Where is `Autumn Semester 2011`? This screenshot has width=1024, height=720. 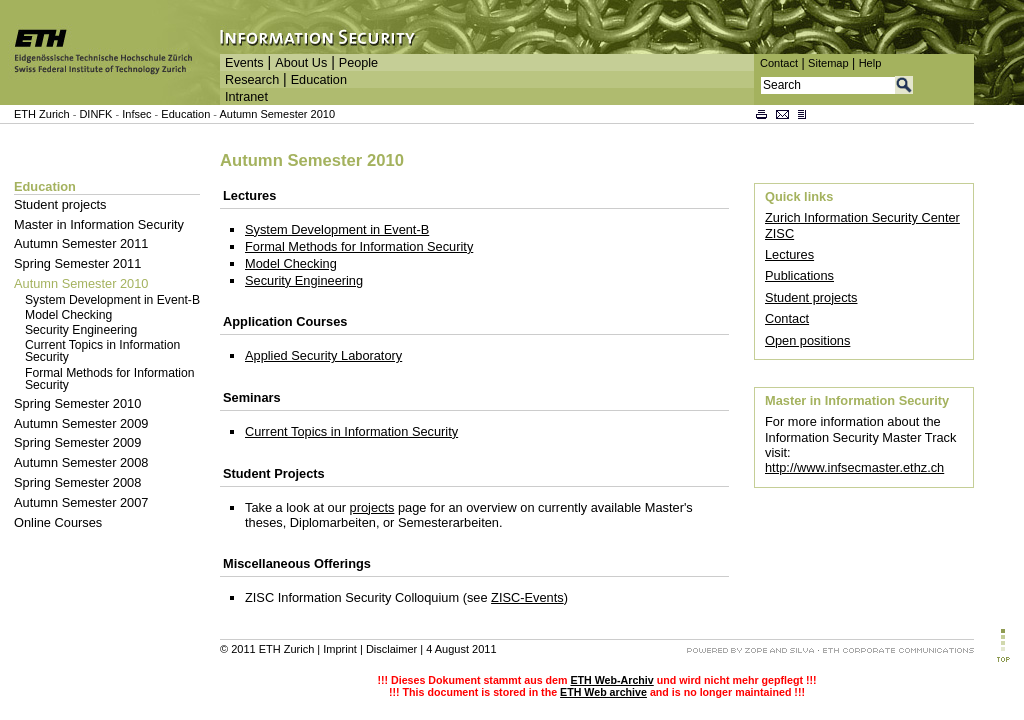
Autumn Semester 2011 is located at coordinates (81, 243).